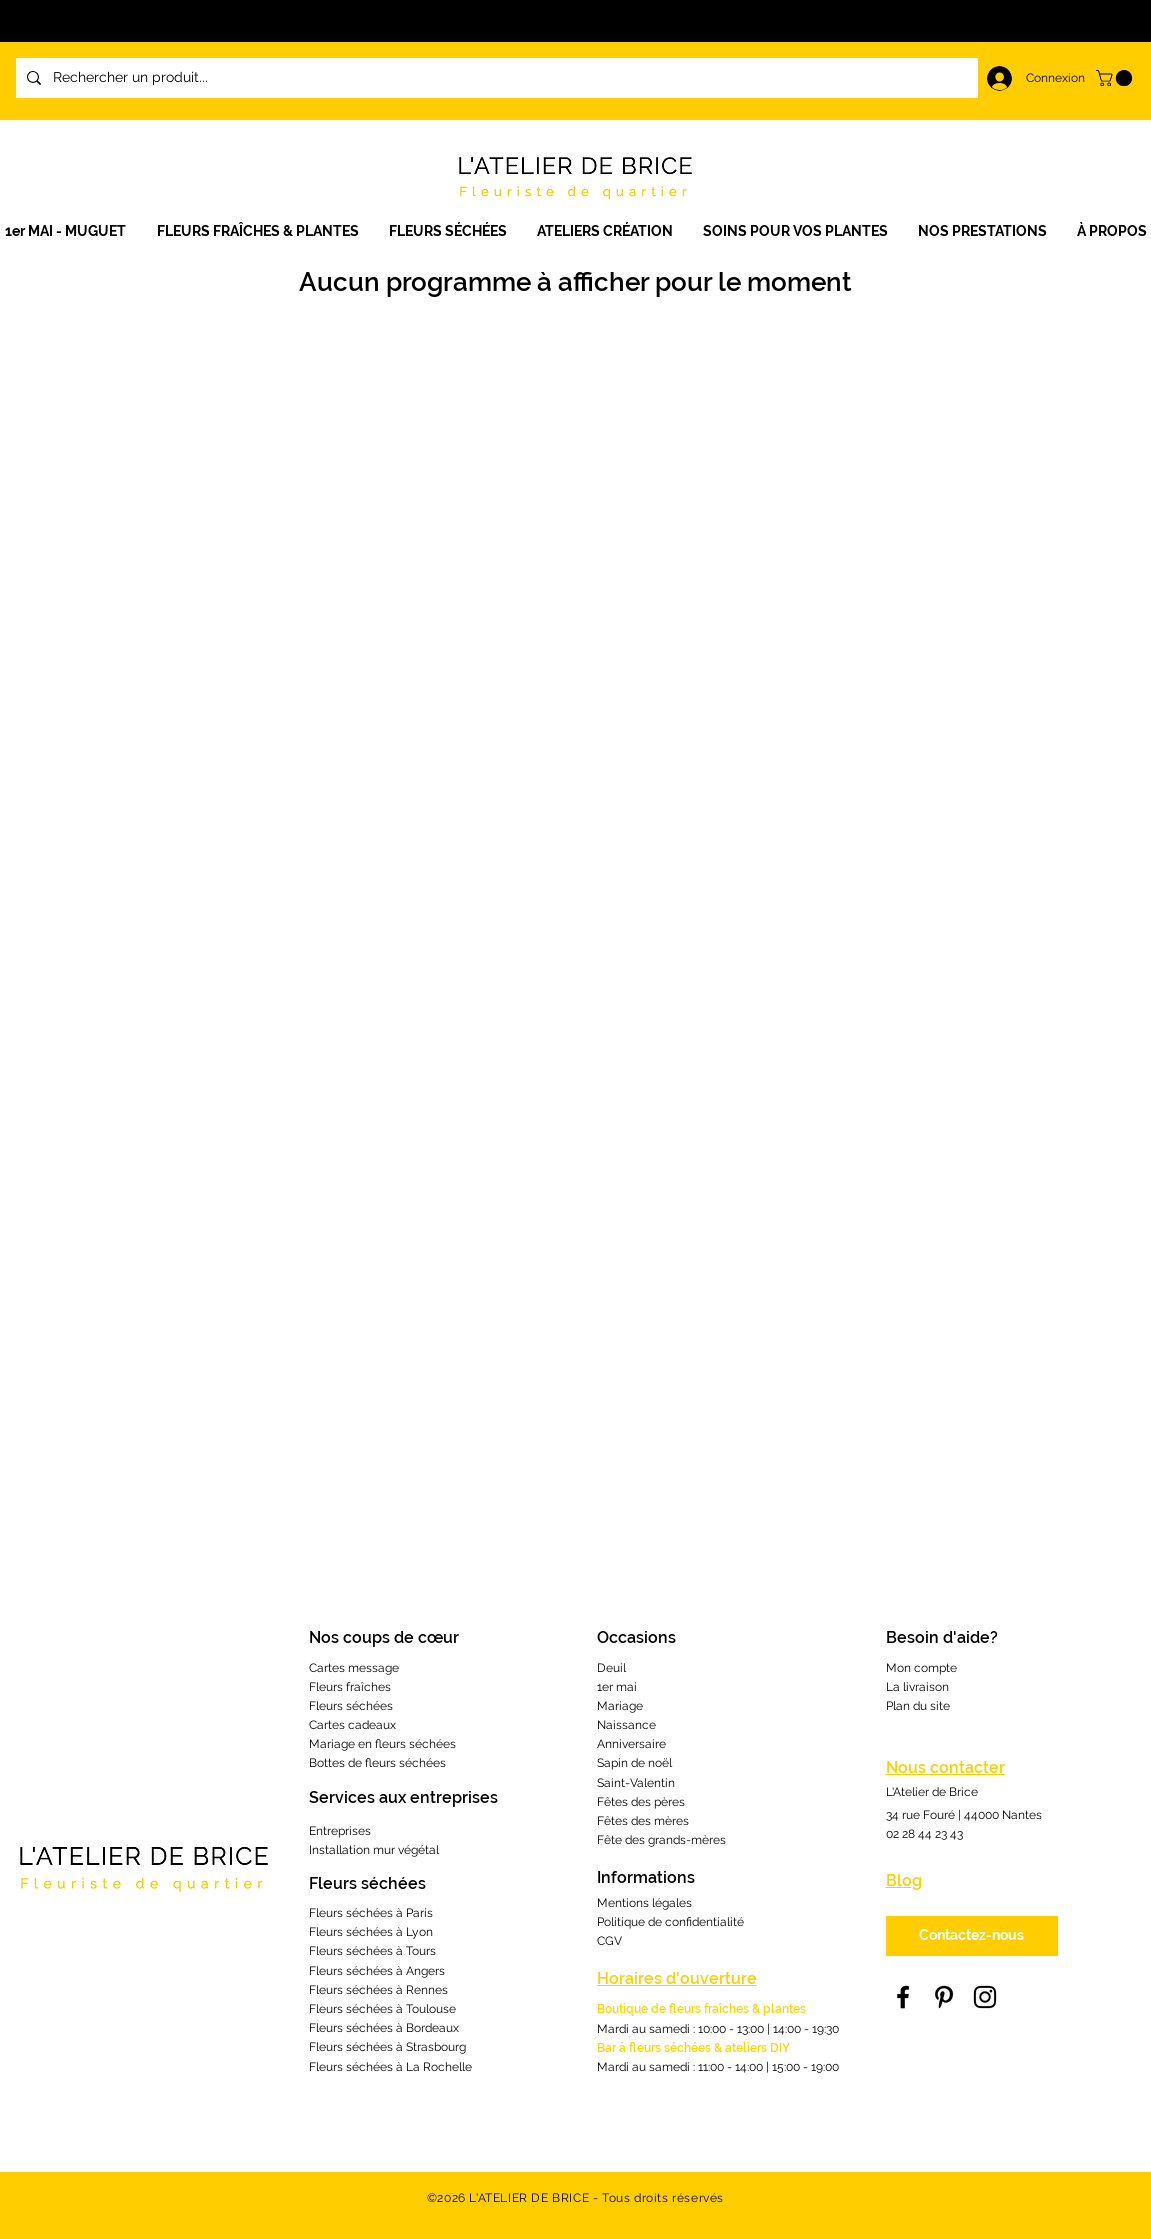 This screenshot has height=2239, width=1151. I want to click on [button], so click(605, 231).